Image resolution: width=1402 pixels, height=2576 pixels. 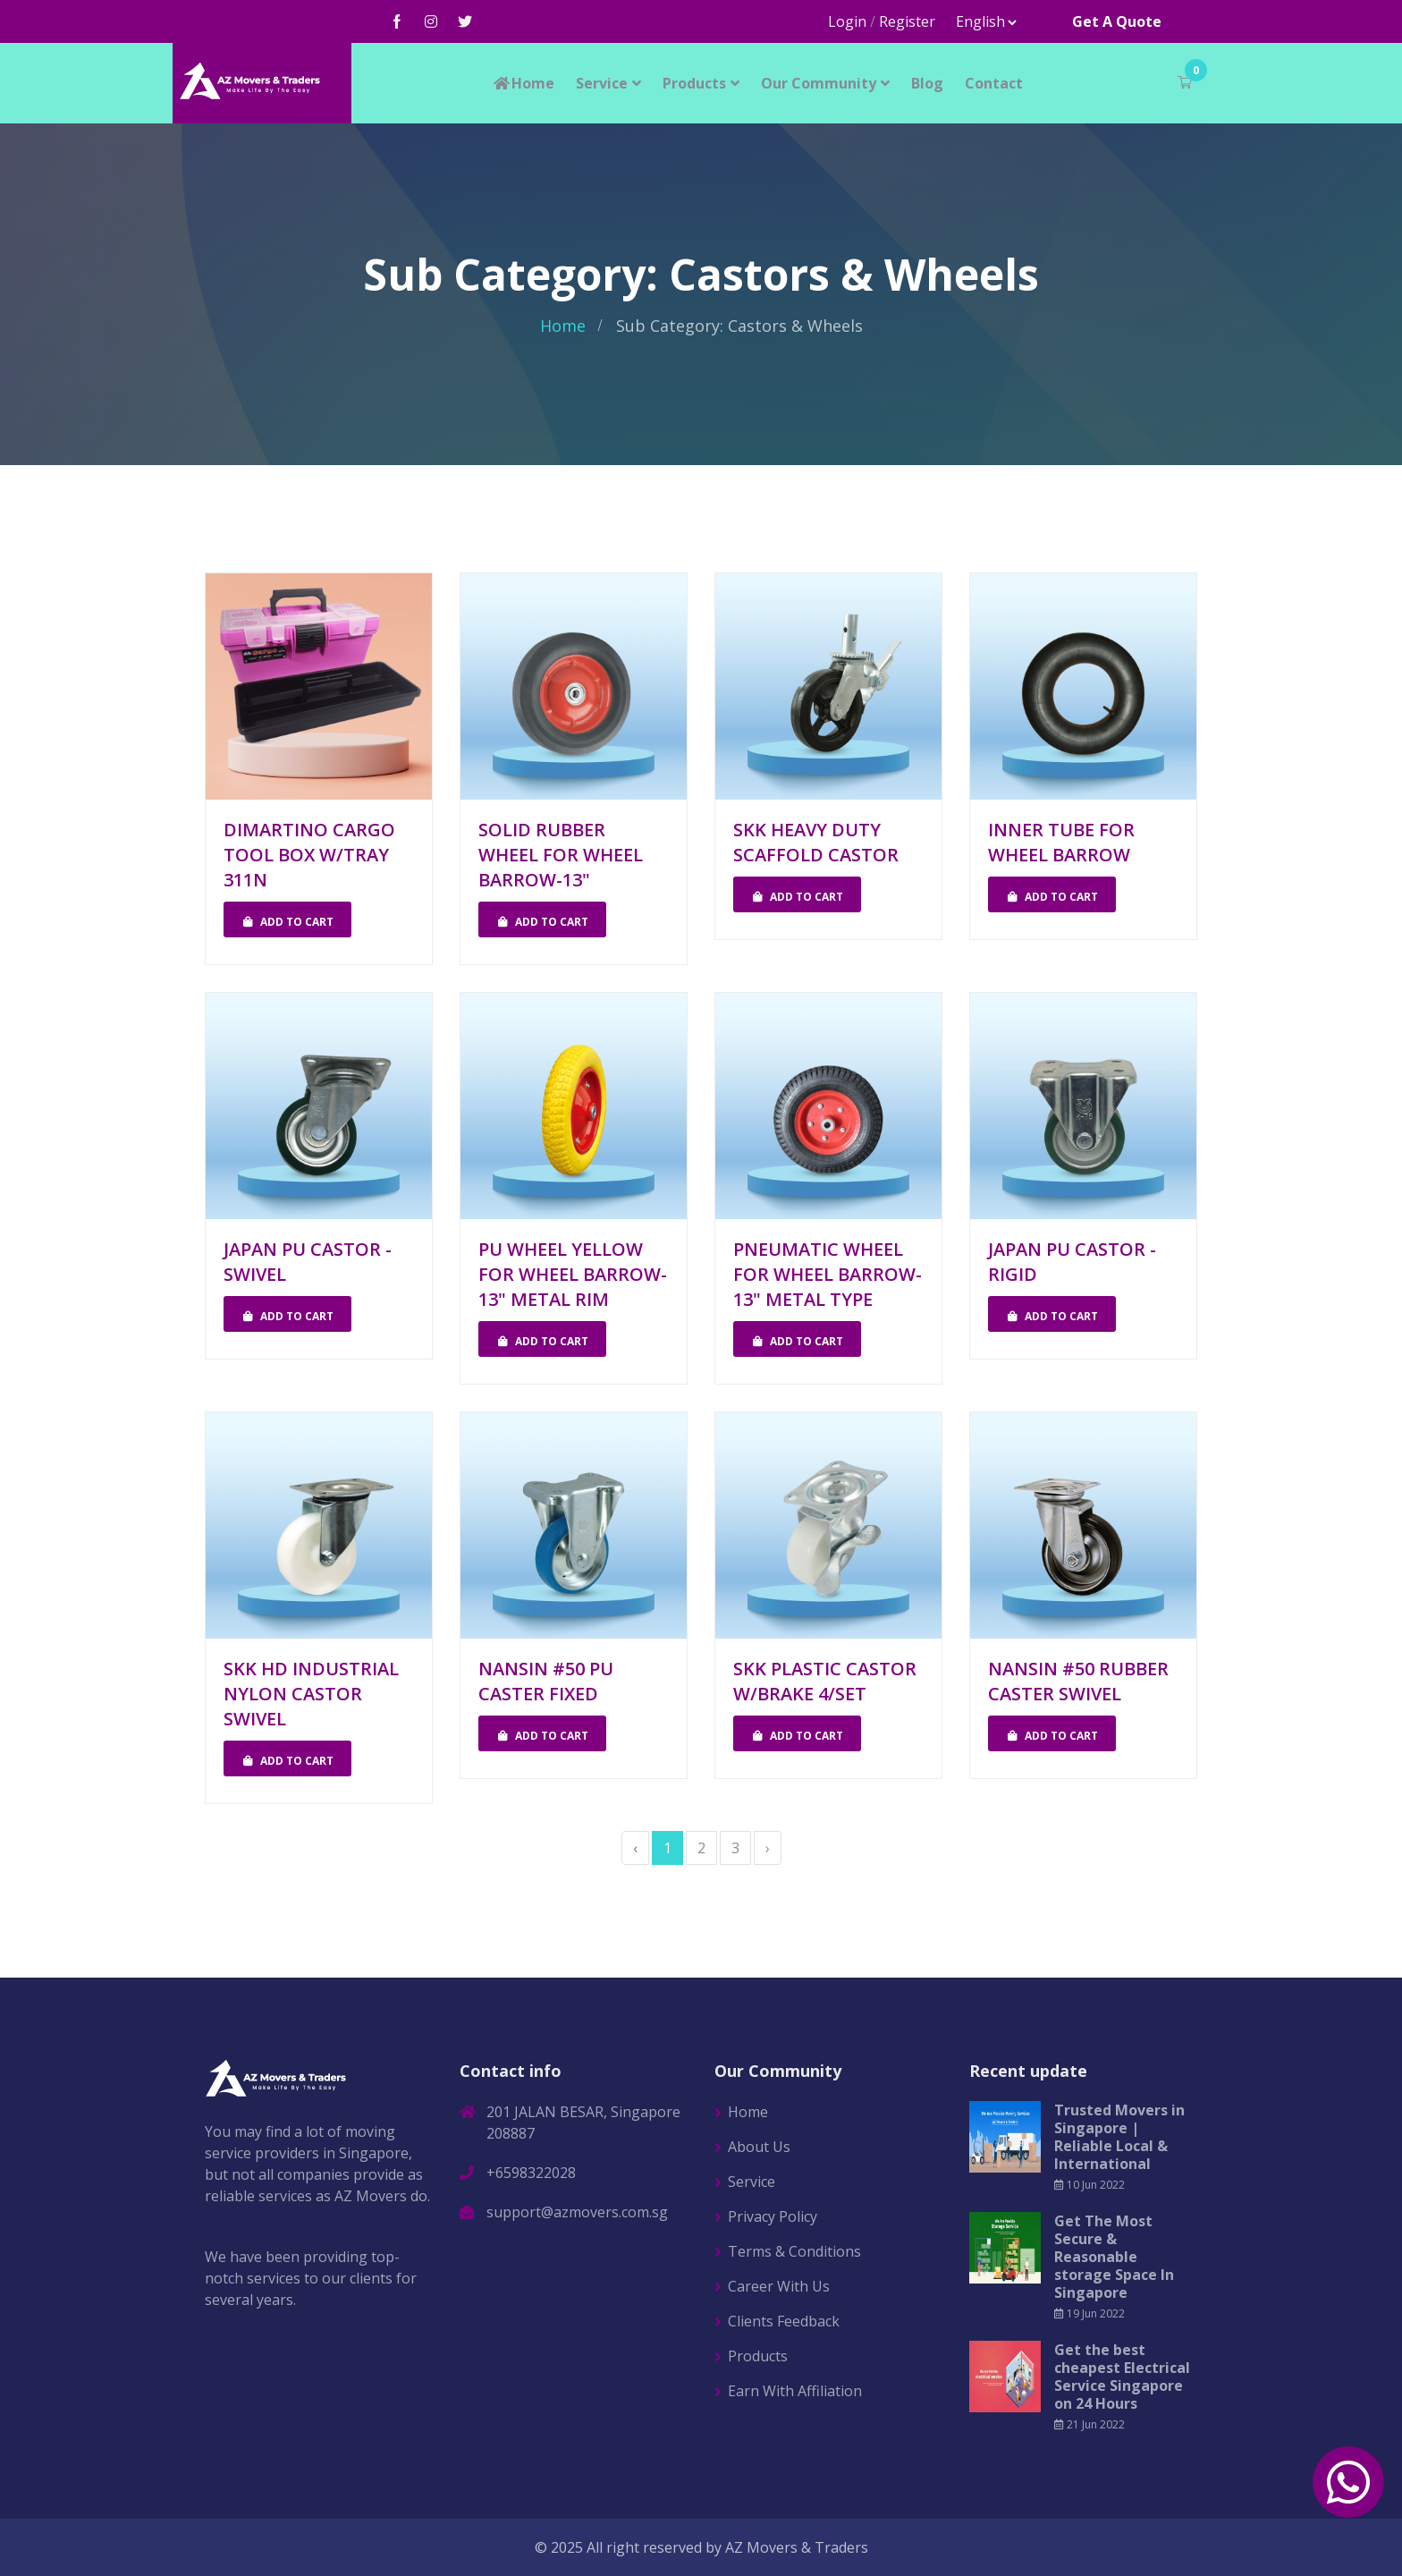 What do you see at coordinates (694, 83) in the screenshot?
I see `Products` at bounding box center [694, 83].